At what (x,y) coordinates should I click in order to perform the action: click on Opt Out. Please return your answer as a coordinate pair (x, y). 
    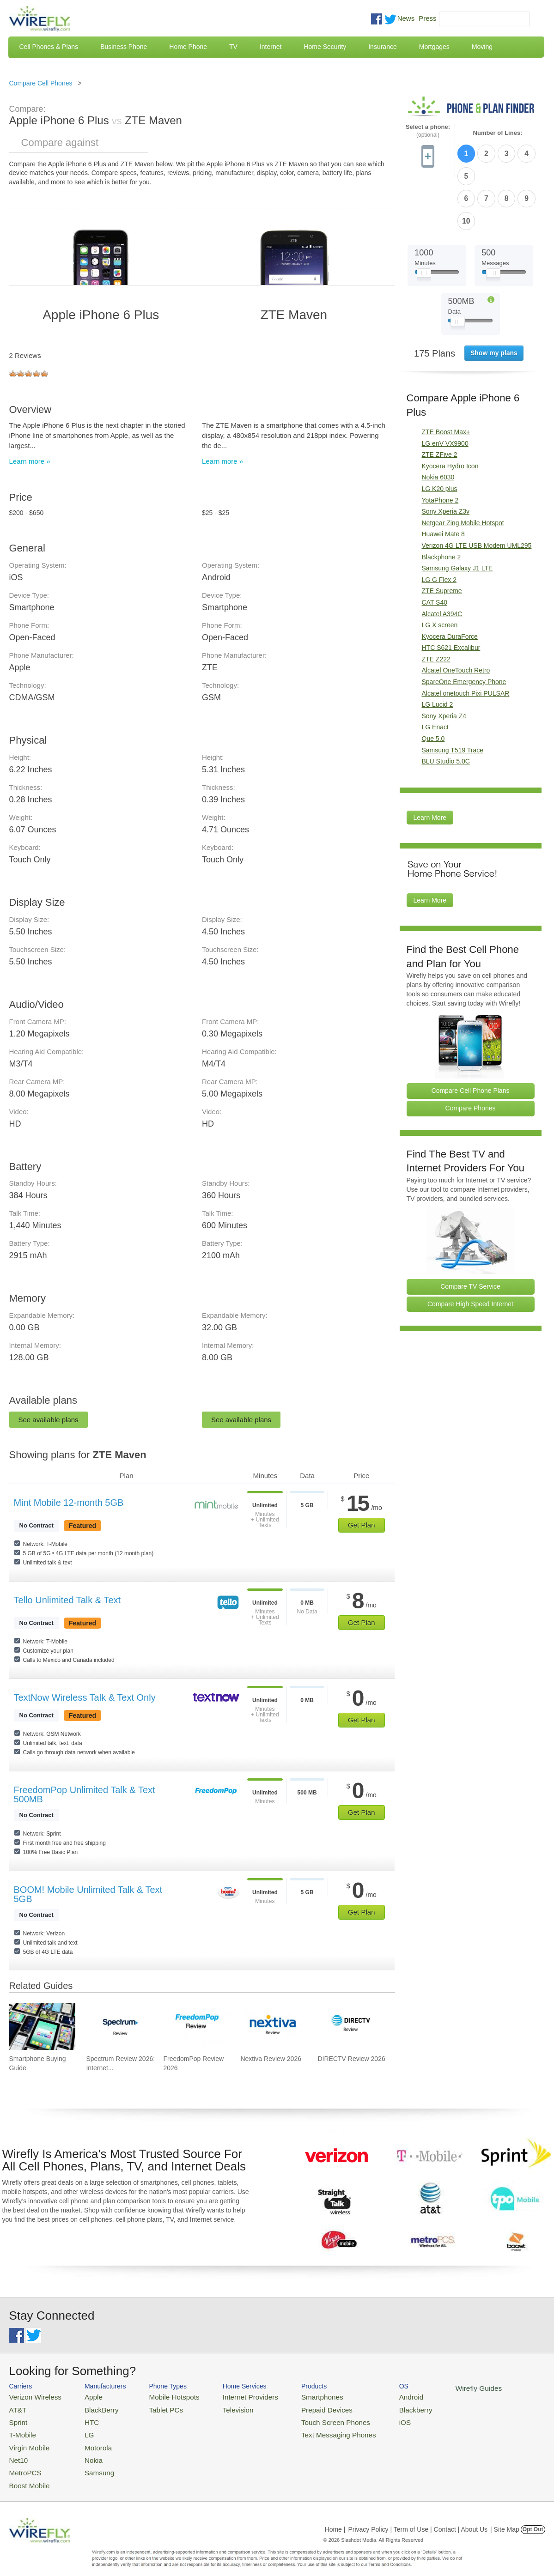
    Looking at the image, I should click on (533, 2518).